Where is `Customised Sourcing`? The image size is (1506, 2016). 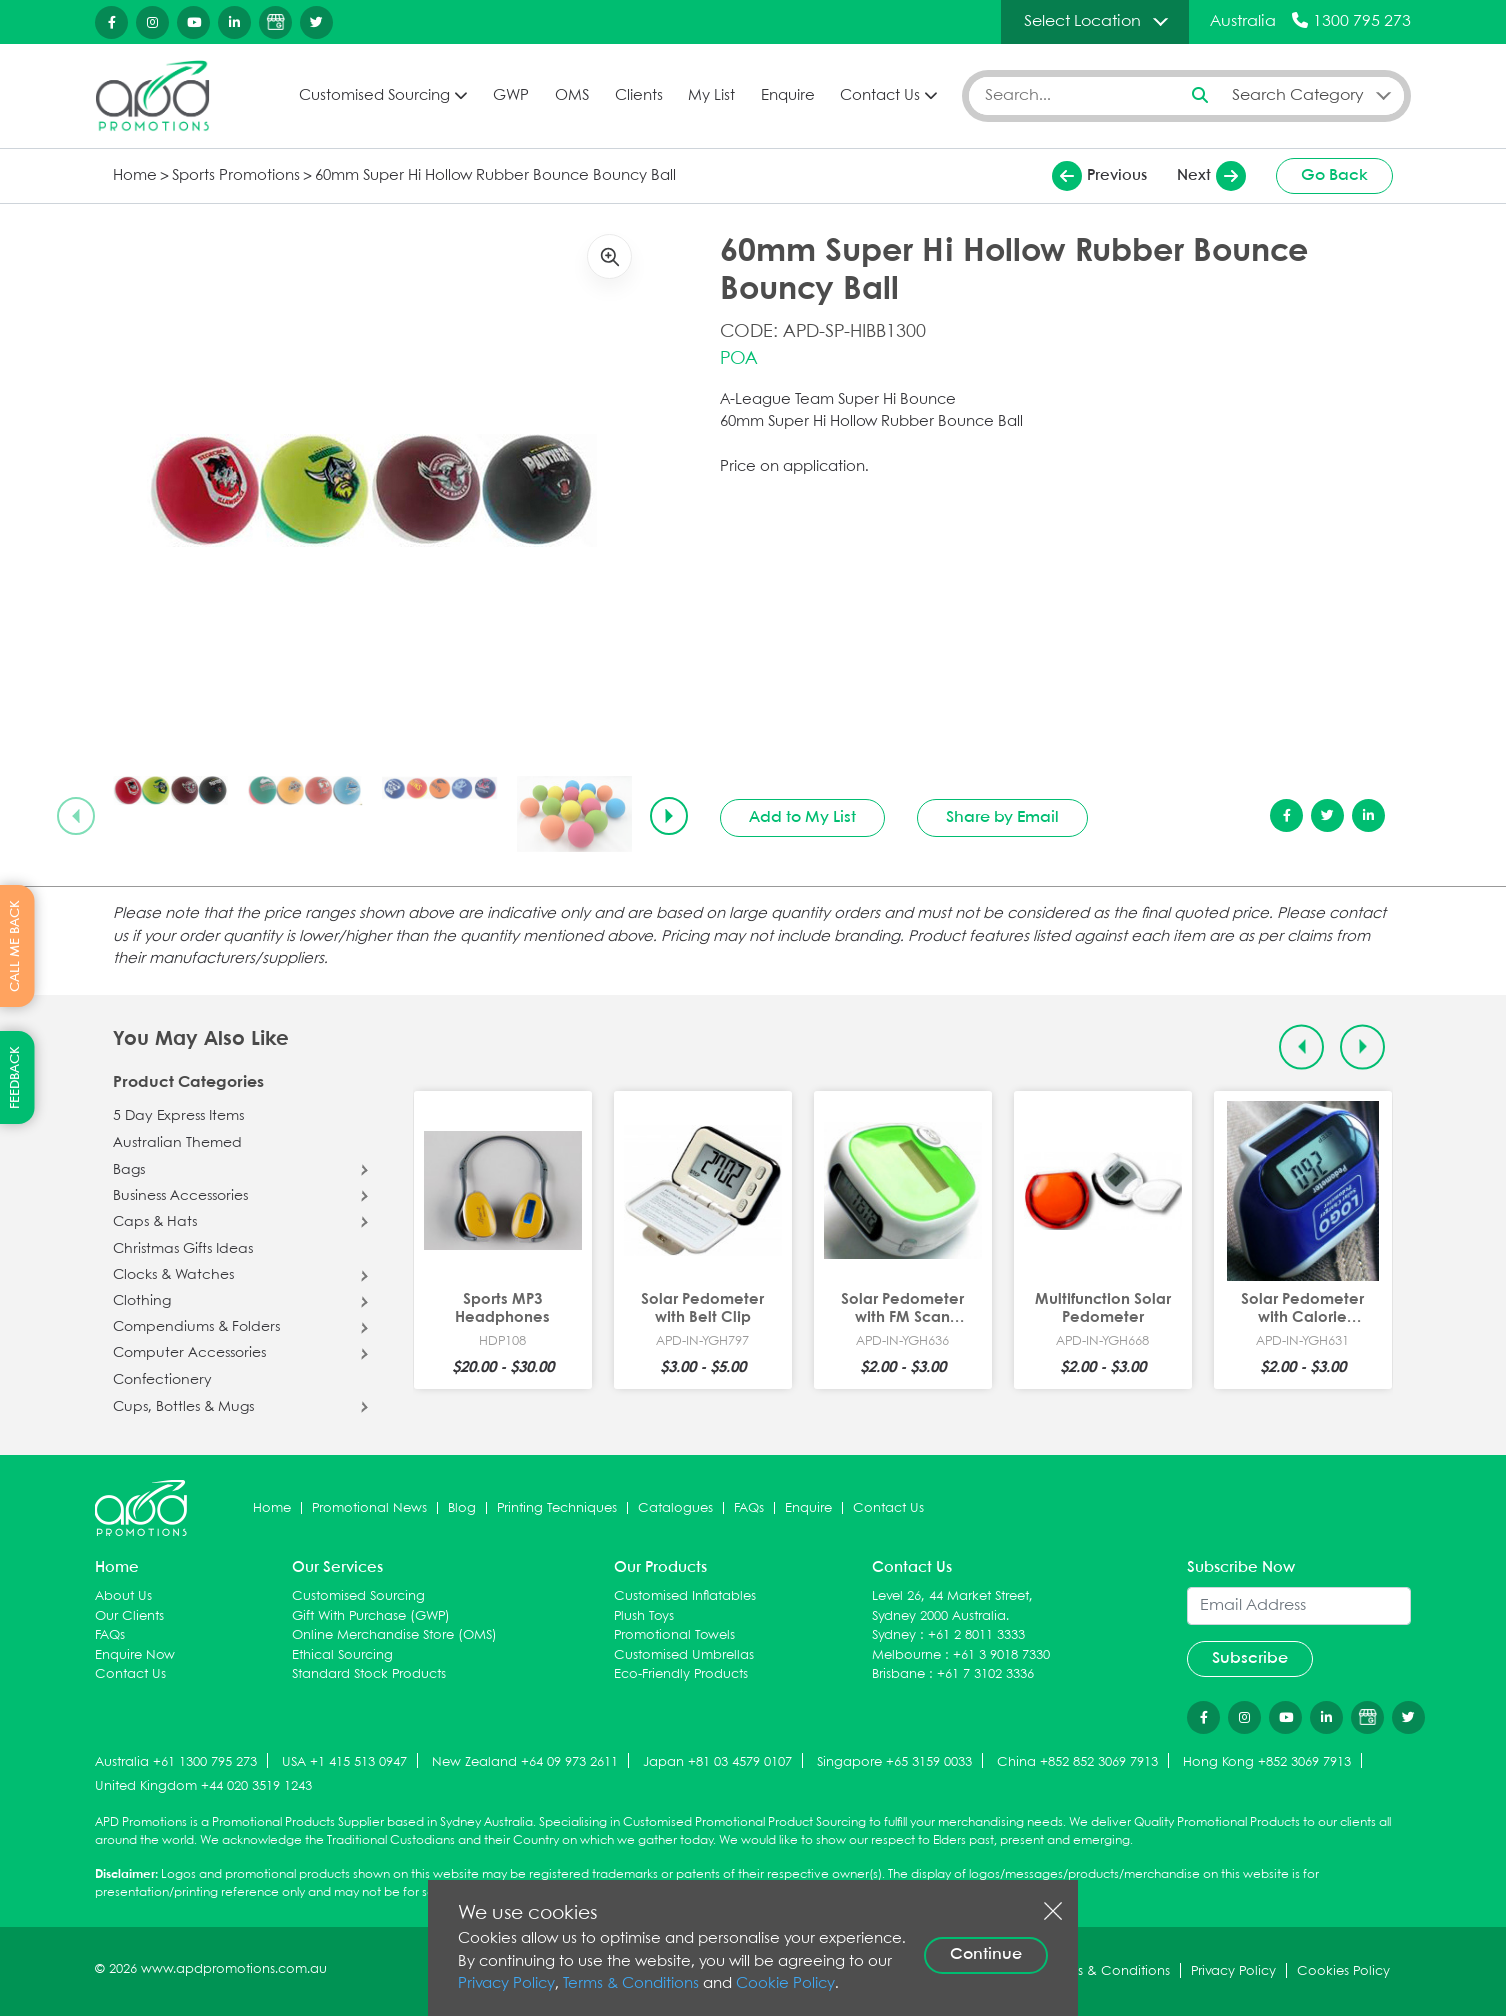 Customised Sourcing is located at coordinates (374, 96).